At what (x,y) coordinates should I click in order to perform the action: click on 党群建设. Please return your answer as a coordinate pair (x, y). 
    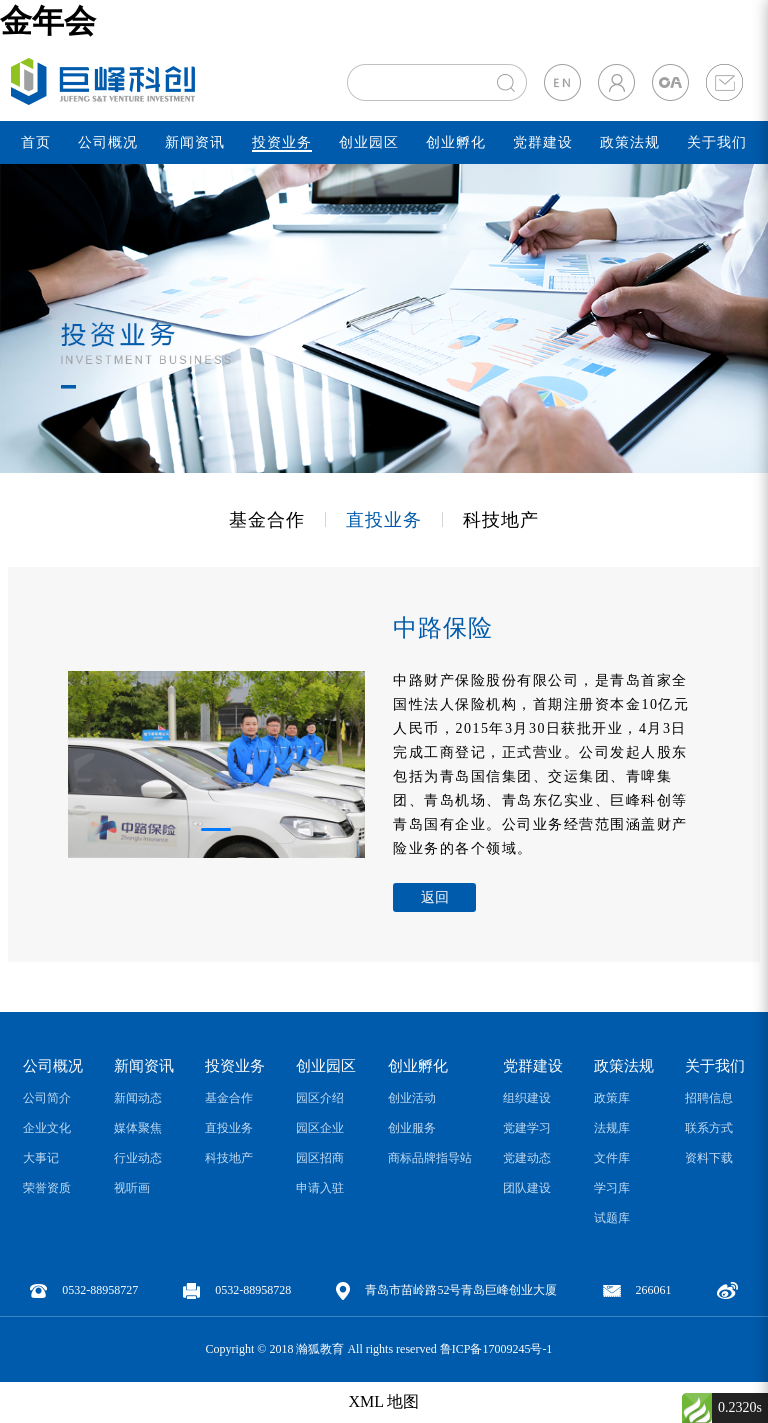
    Looking at the image, I should click on (543, 142).